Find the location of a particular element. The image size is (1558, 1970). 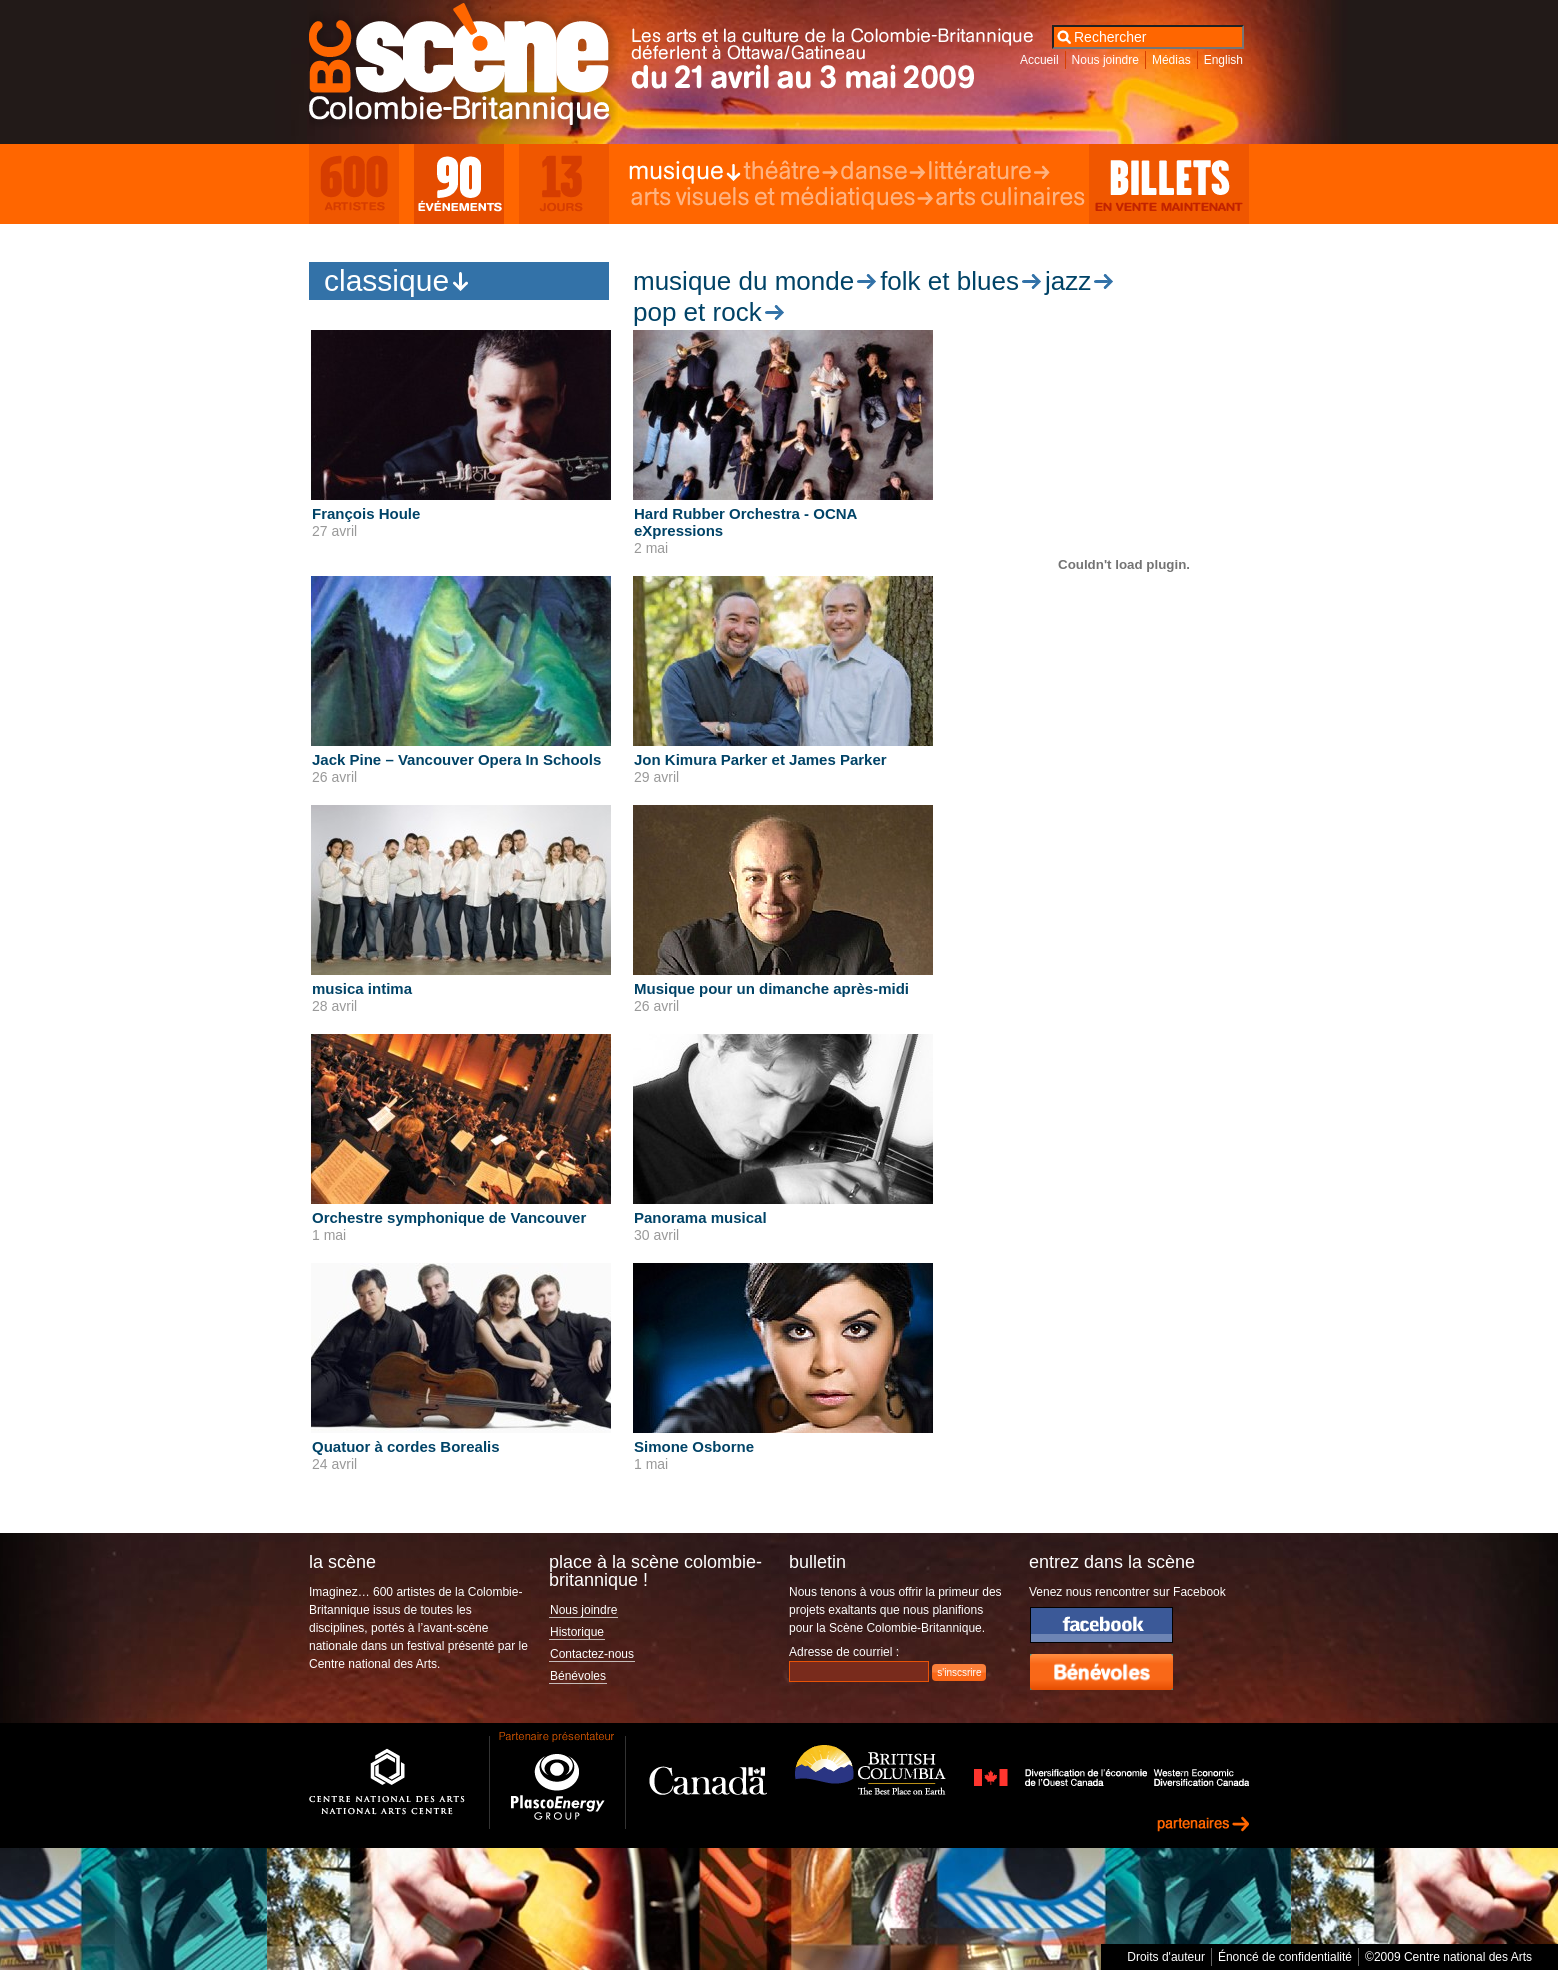

Quatuor à cordes Borealis is located at coordinates (406, 1446).